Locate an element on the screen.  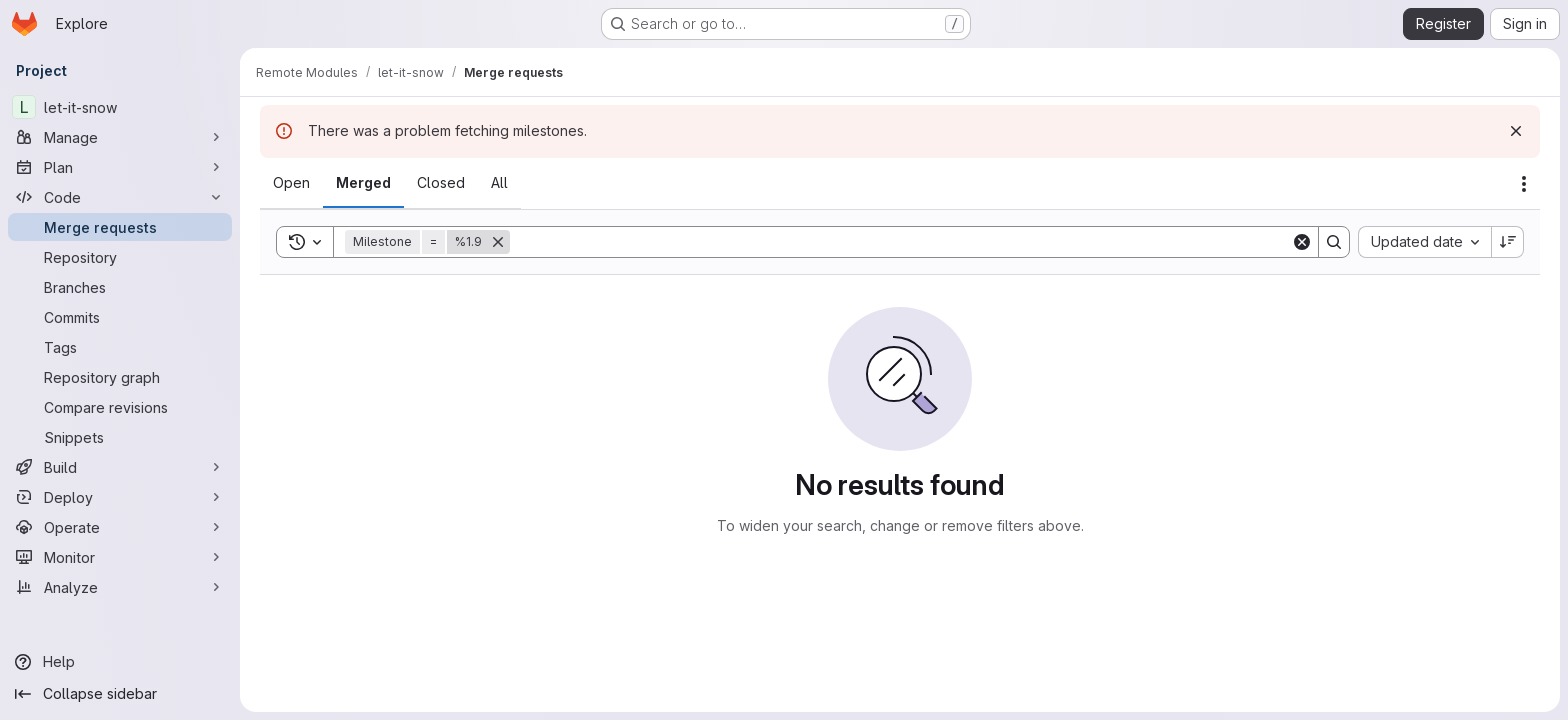
[Commits] is located at coordinates (120, 317).